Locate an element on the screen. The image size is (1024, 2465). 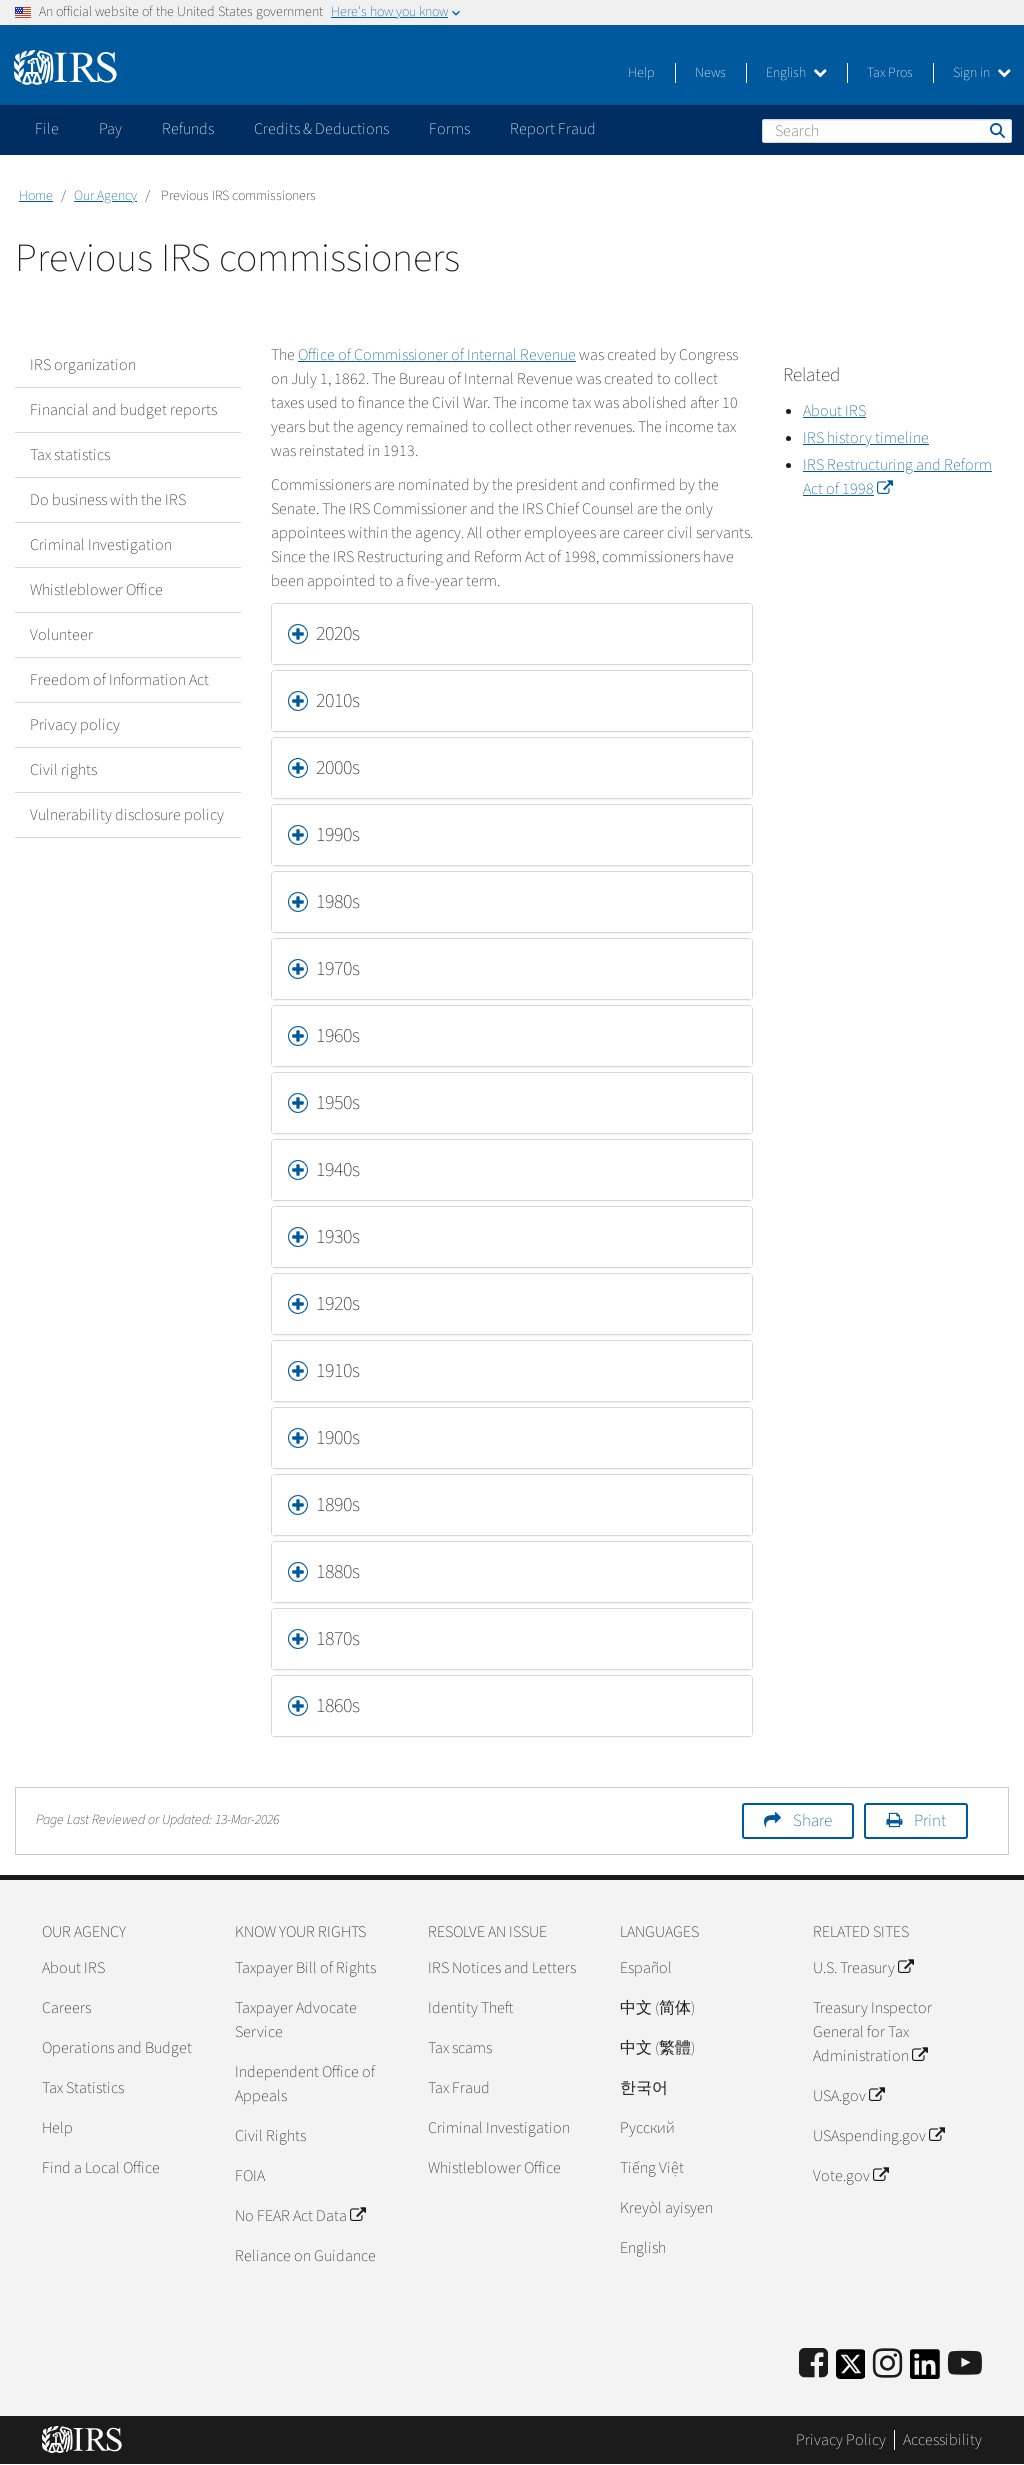
Whistleblower Office is located at coordinates (96, 590).